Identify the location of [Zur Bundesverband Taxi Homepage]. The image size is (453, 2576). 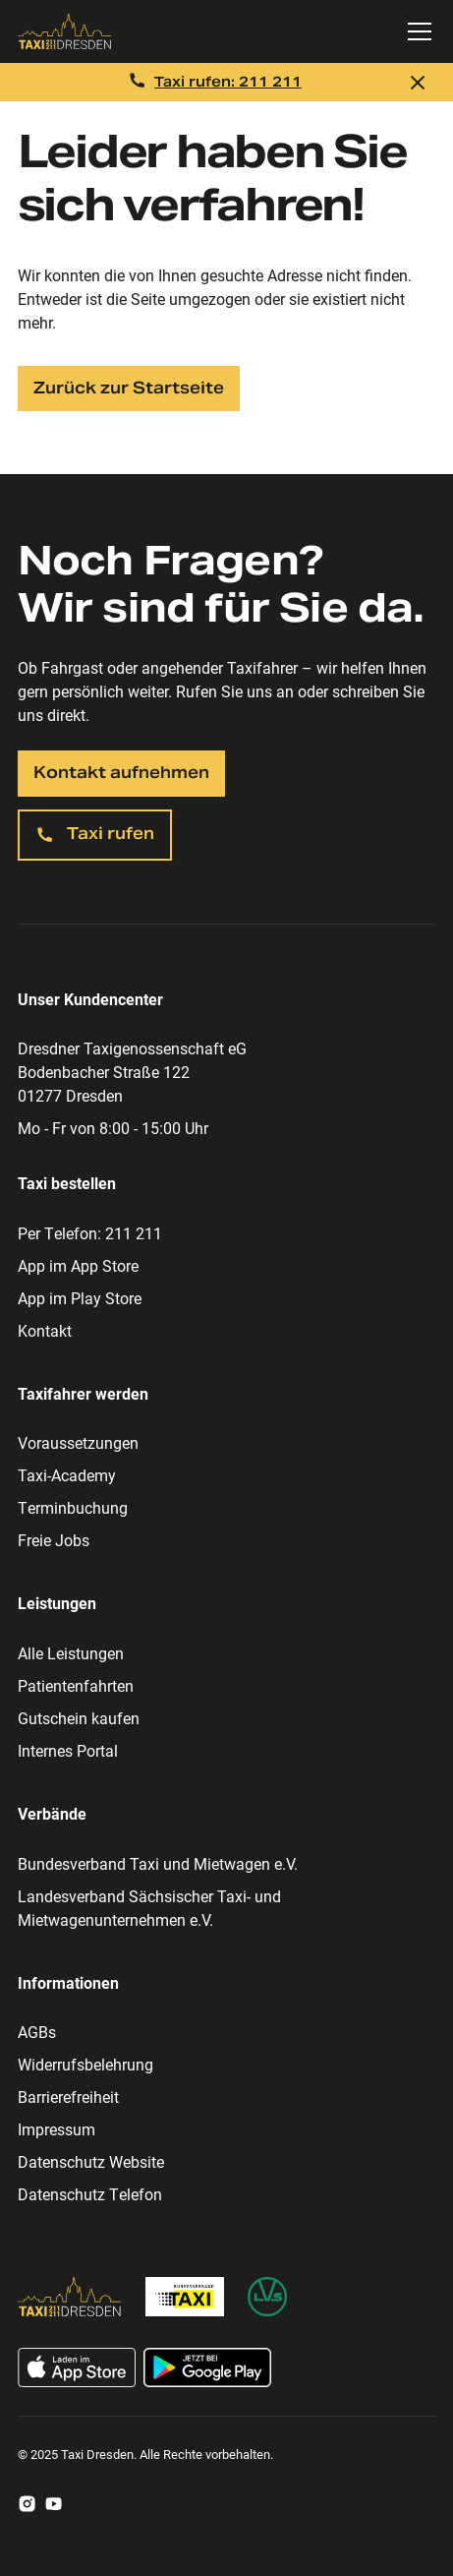
(184, 2296).